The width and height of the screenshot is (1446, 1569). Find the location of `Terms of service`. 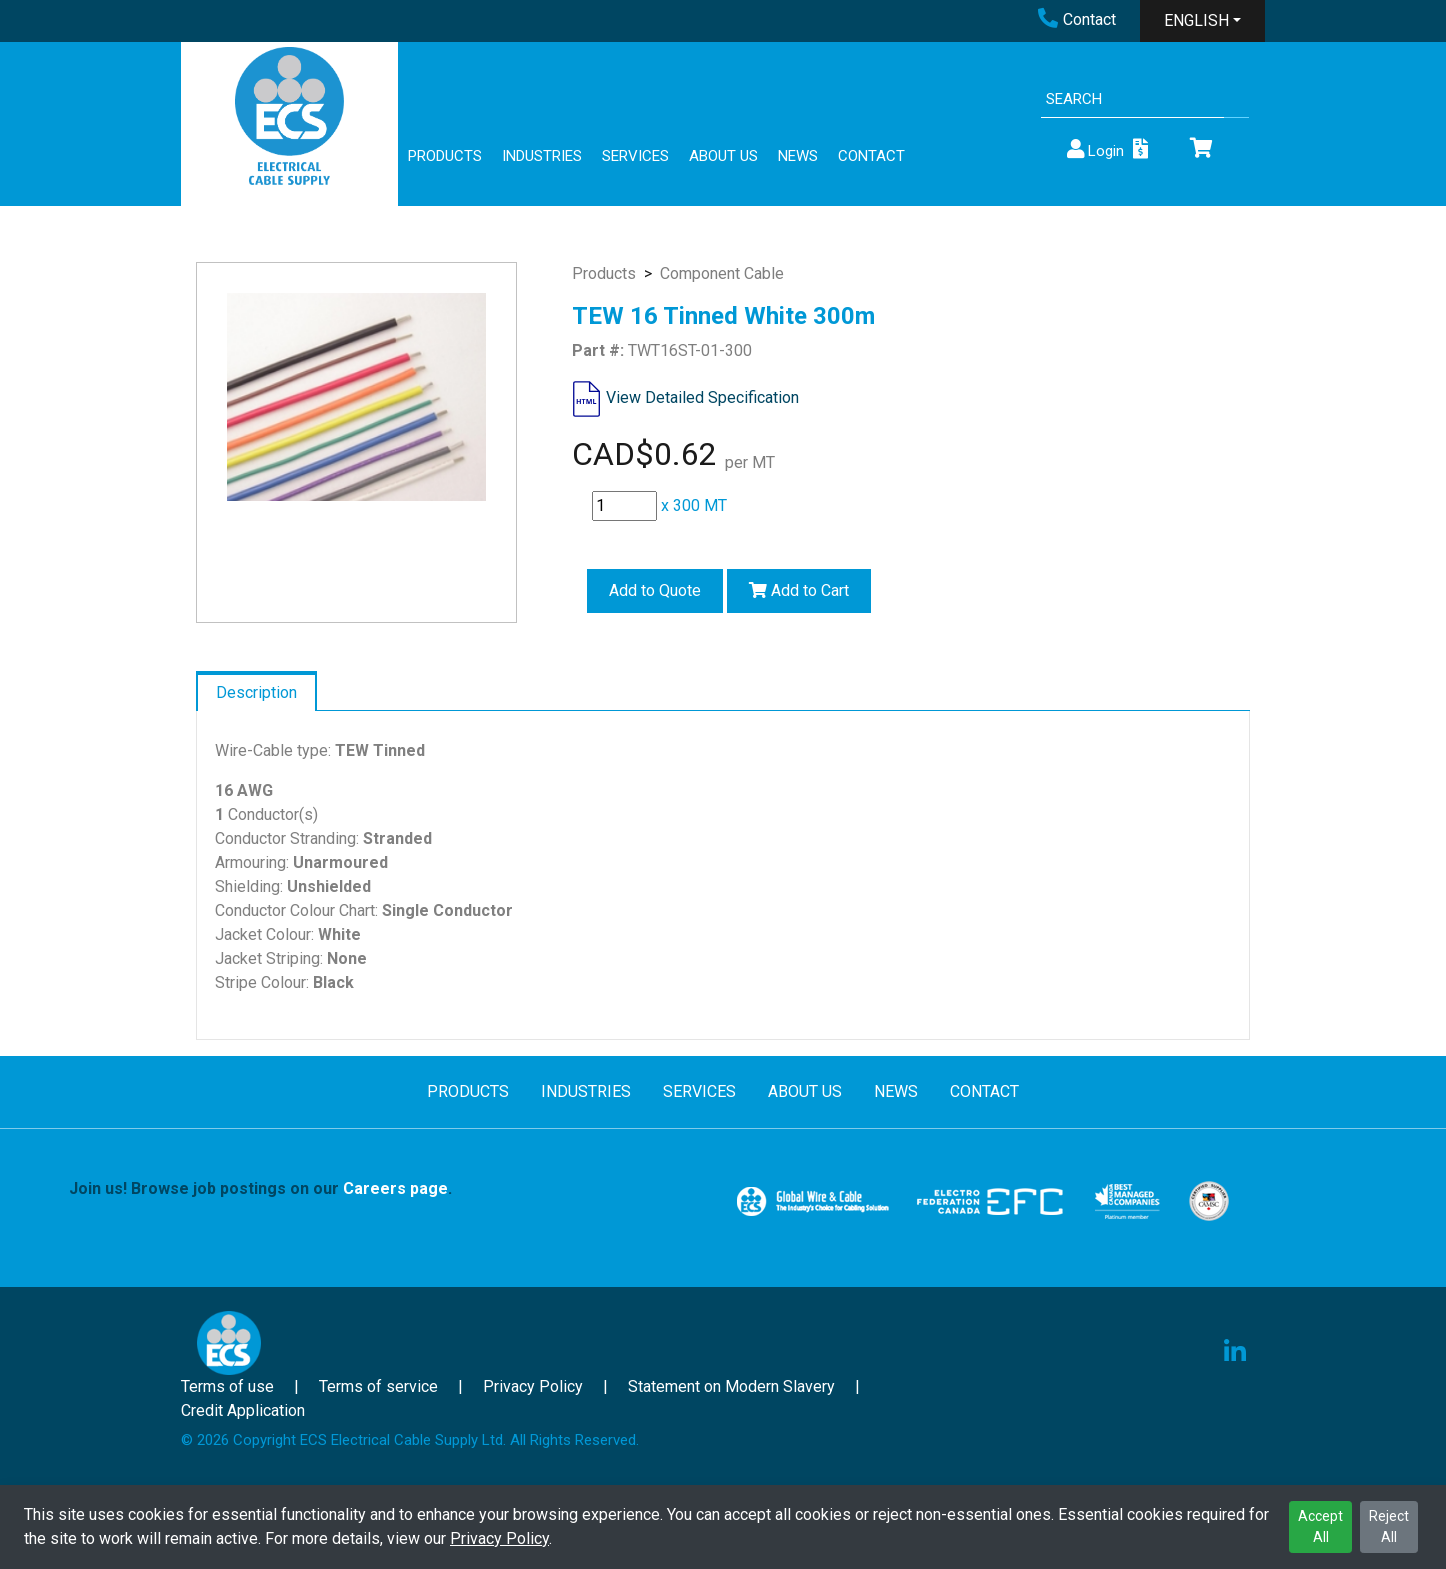

Terms of service is located at coordinates (378, 1386).